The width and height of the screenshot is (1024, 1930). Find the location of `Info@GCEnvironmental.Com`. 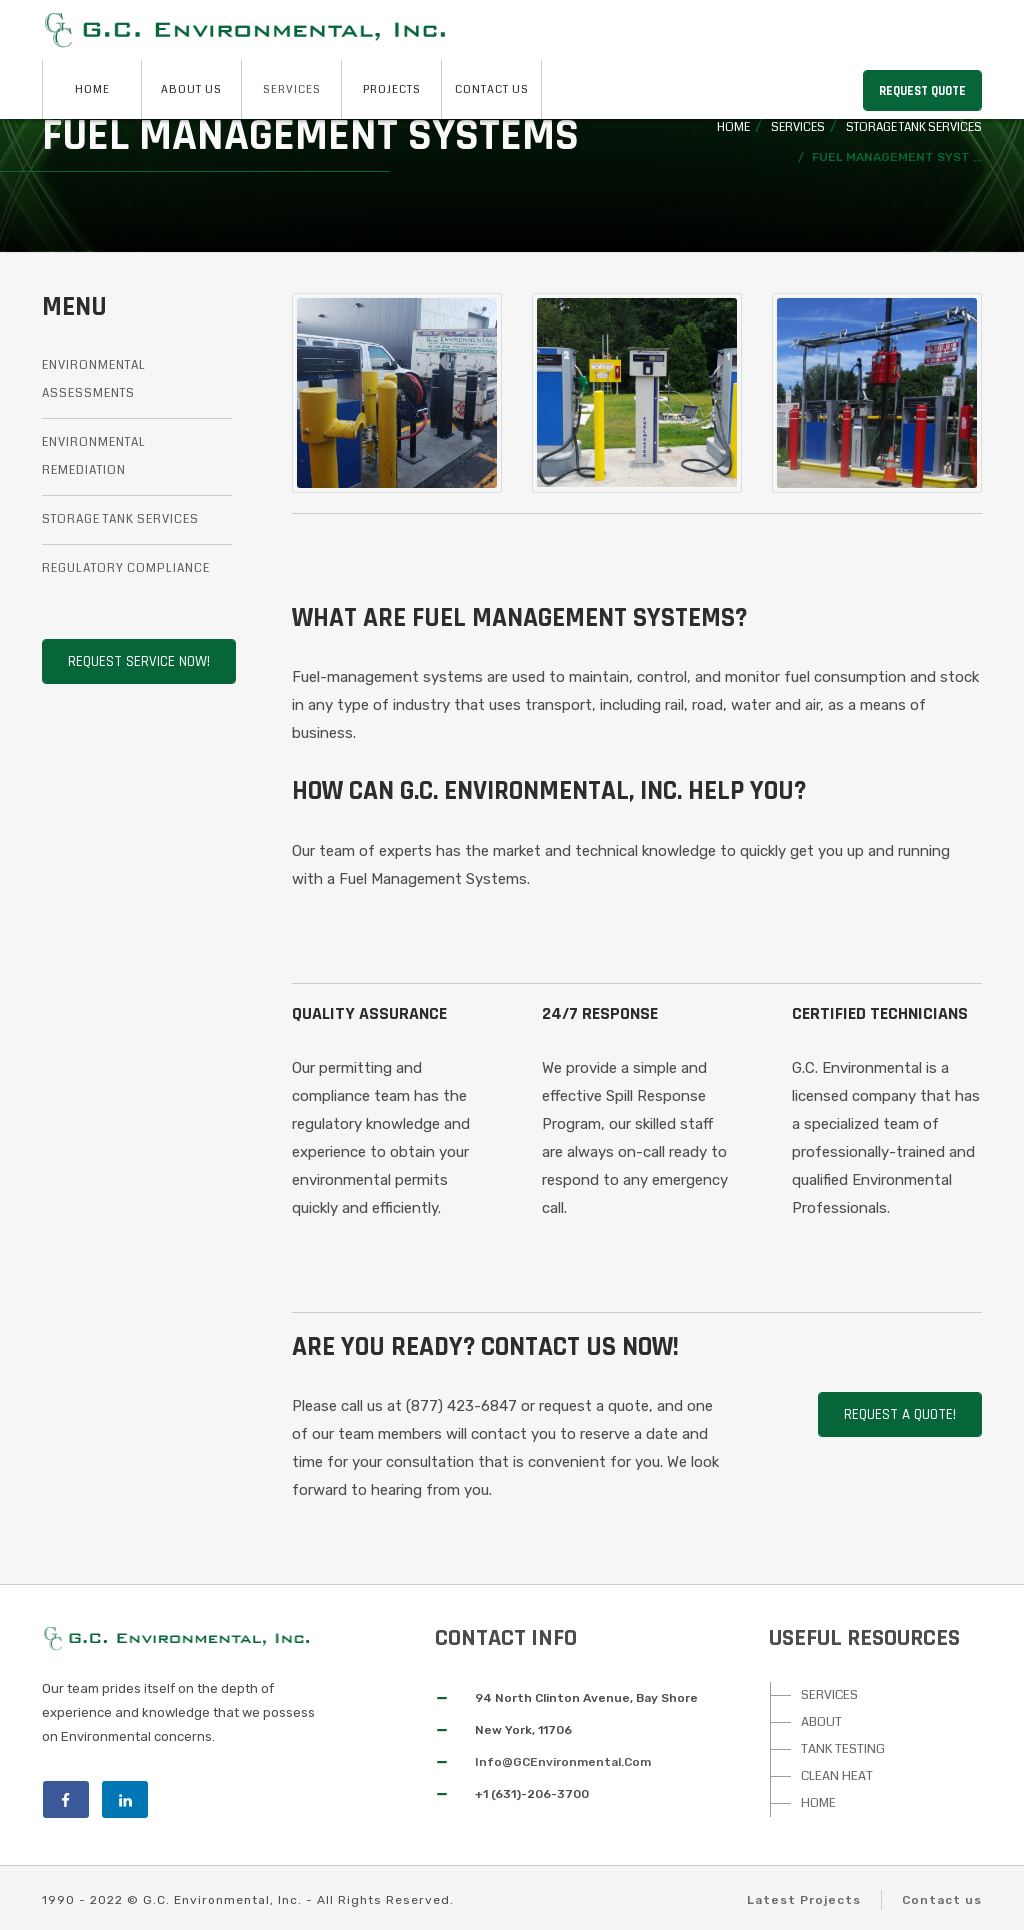

Info@GCEnvironmental.Com is located at coordinates (563, 1762).